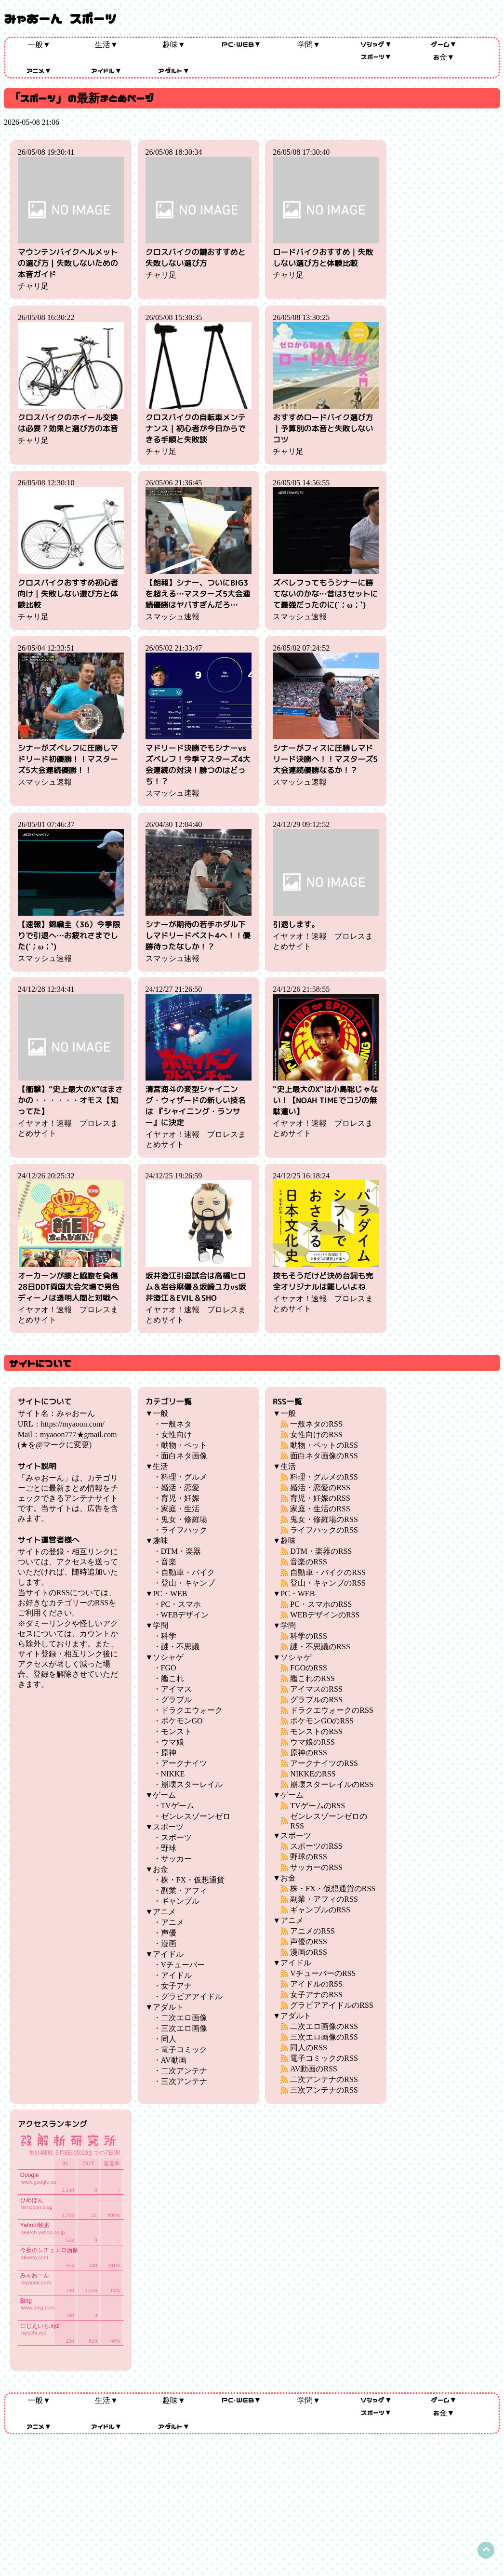 Image resolution: width=504 pixels, height=2576 pixels. Describe the element at coordinates (331, 1710) in the screenshot. I see `ドラクエウォークのRSS` at that location.